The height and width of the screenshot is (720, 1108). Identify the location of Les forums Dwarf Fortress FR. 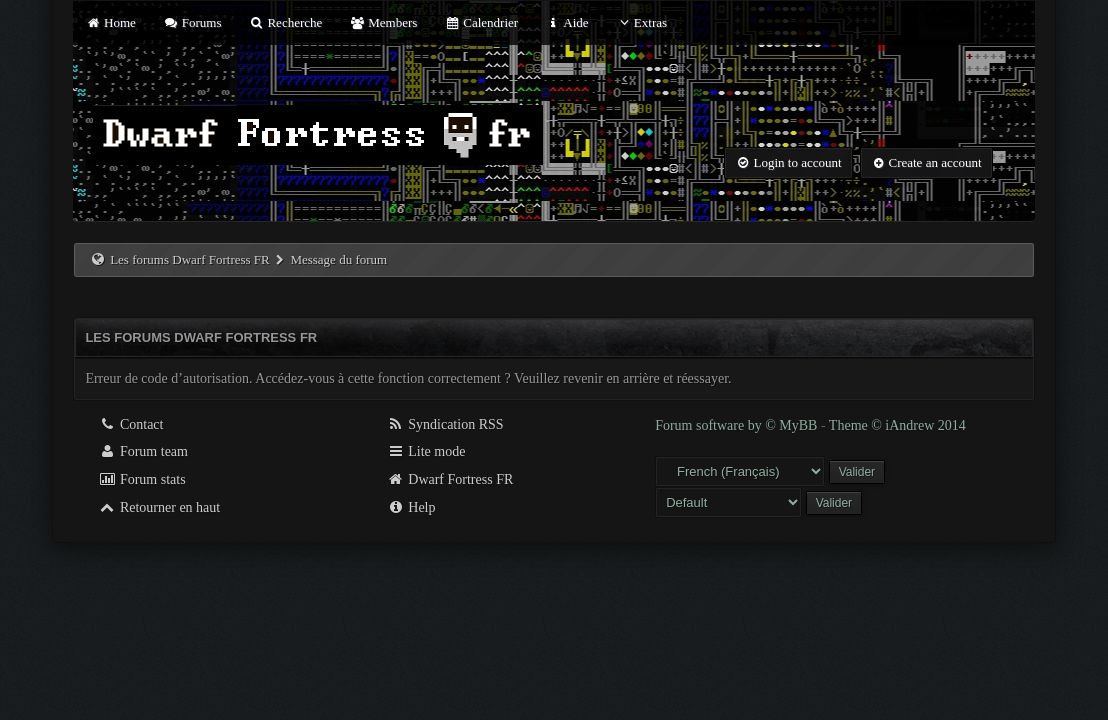
(190, 259).